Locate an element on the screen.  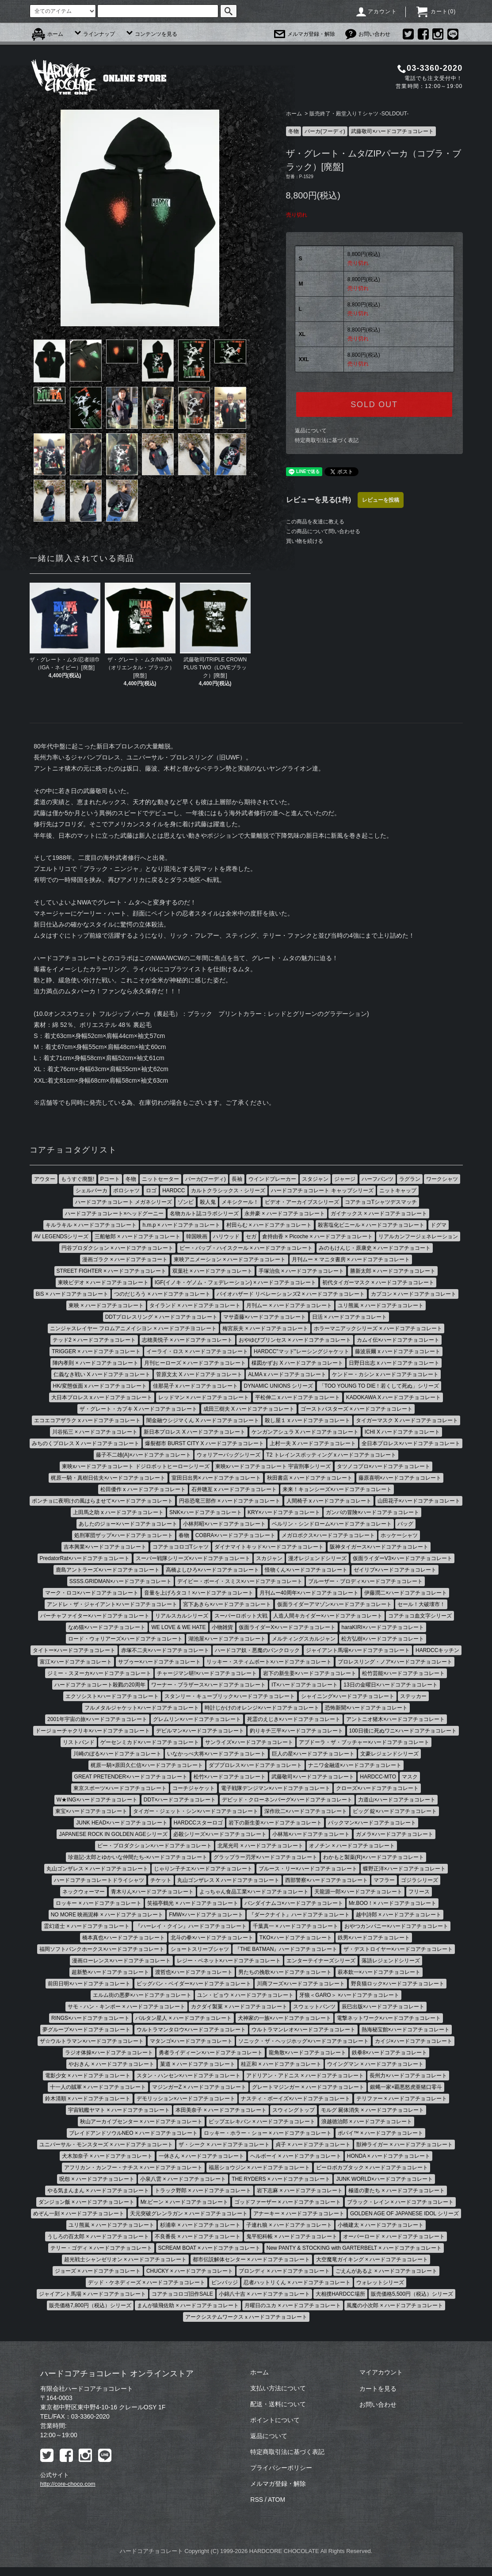
BiS × ハードコアチョコレート is located at coordinates (72, 1294).